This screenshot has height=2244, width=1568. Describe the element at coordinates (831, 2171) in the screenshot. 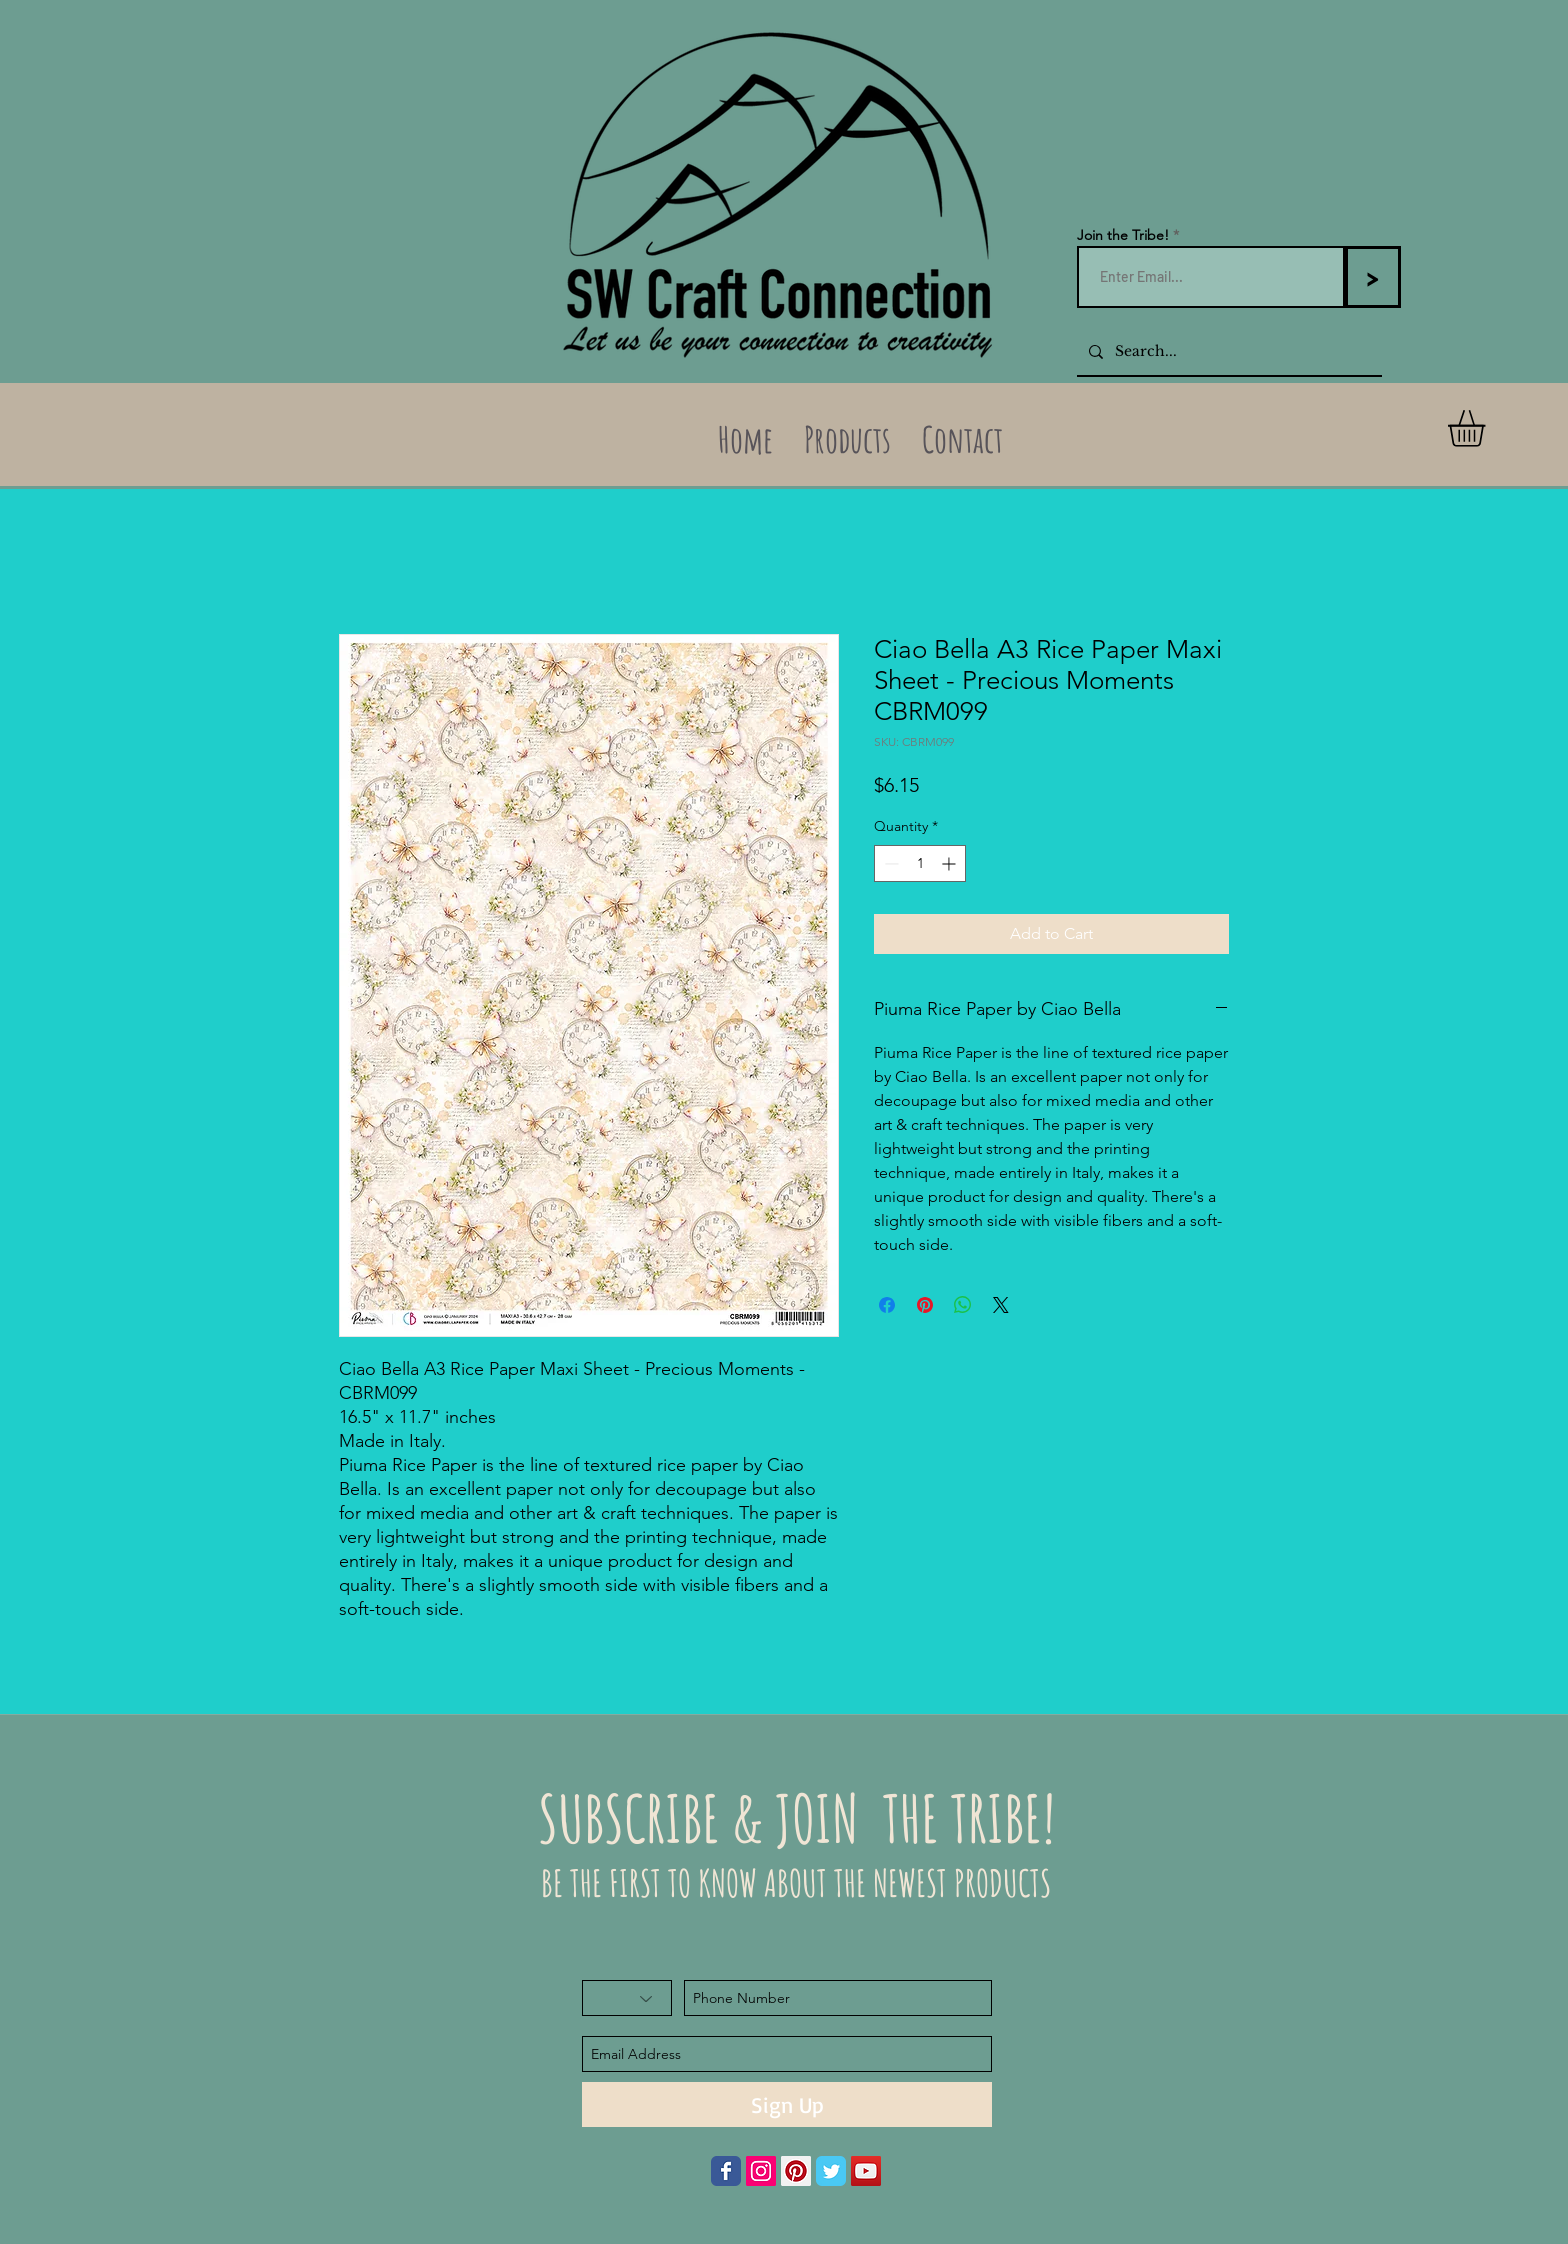

I see `[Wix Twitter page]` at that location.